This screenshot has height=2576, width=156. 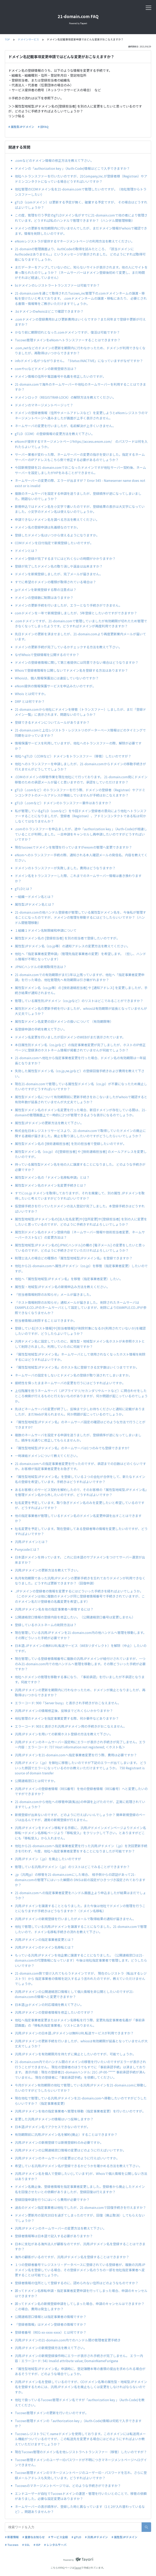 What do you see at coordinates (54, 1294) in the screenshot?
I see `「担当者情報削除のお知らせ」メールが届きました。` at bounding box center [54, 1294].